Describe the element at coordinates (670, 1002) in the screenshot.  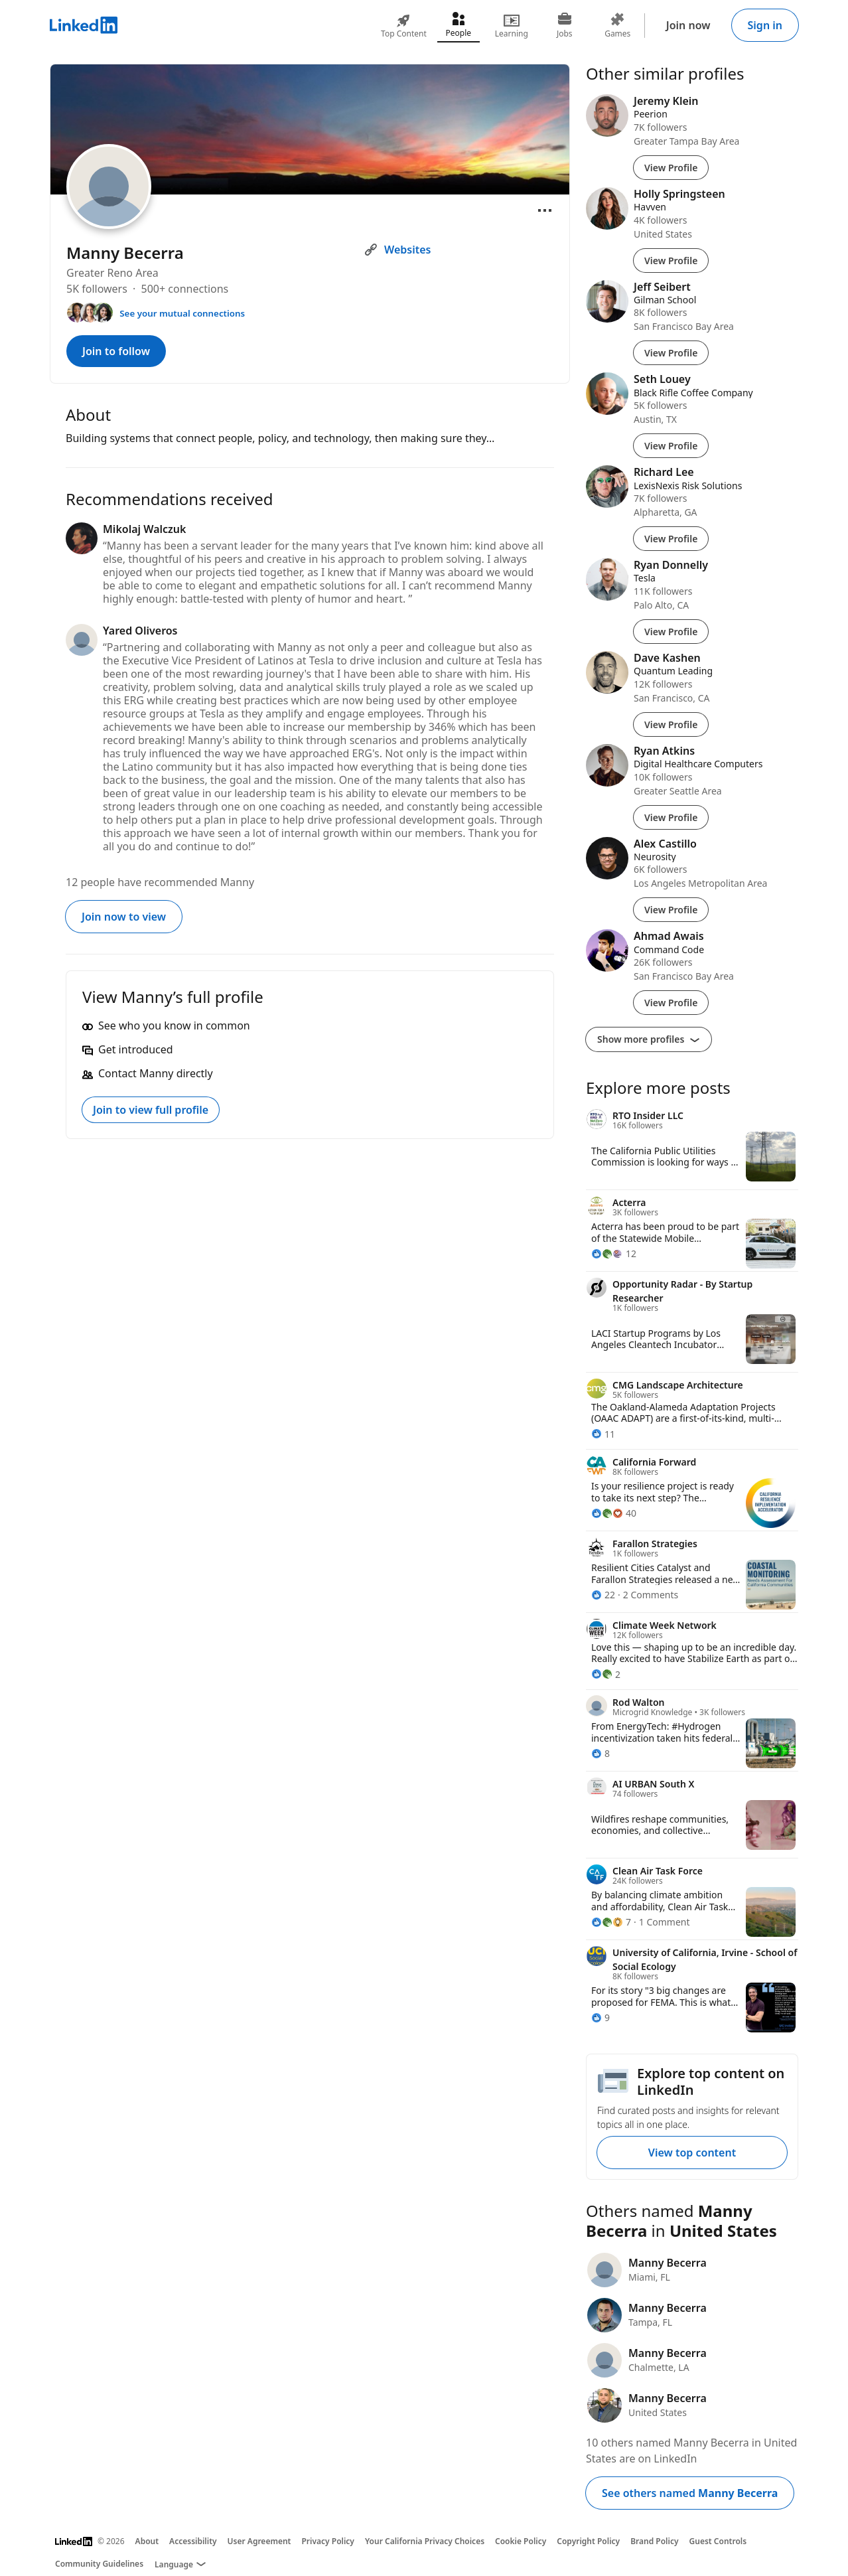
I see `View Profile [View Profile of Ahmad Awais]` at that location.